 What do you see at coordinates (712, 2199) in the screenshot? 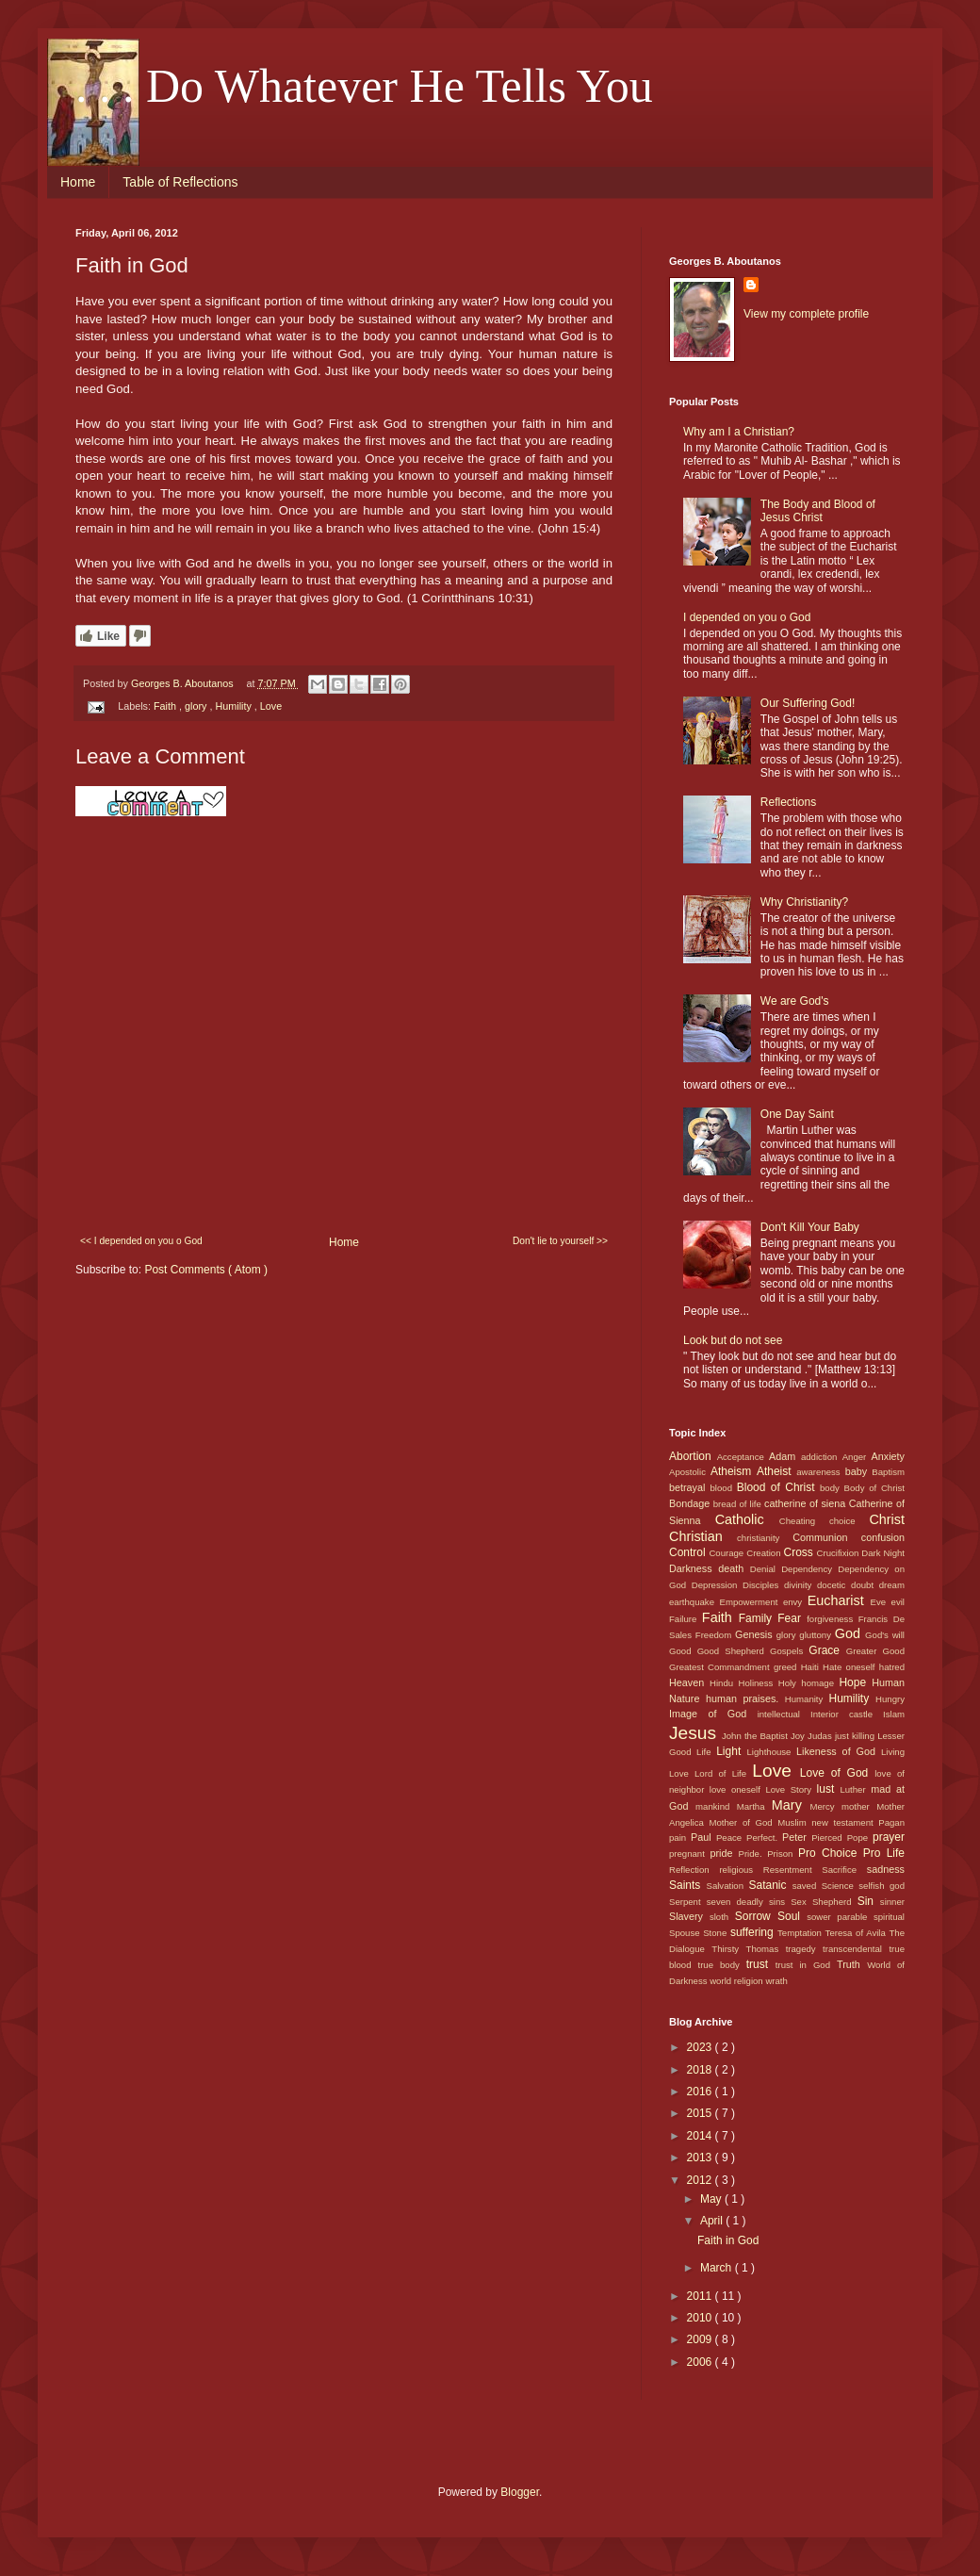
I see `May` at bounding box center [712, 2199].